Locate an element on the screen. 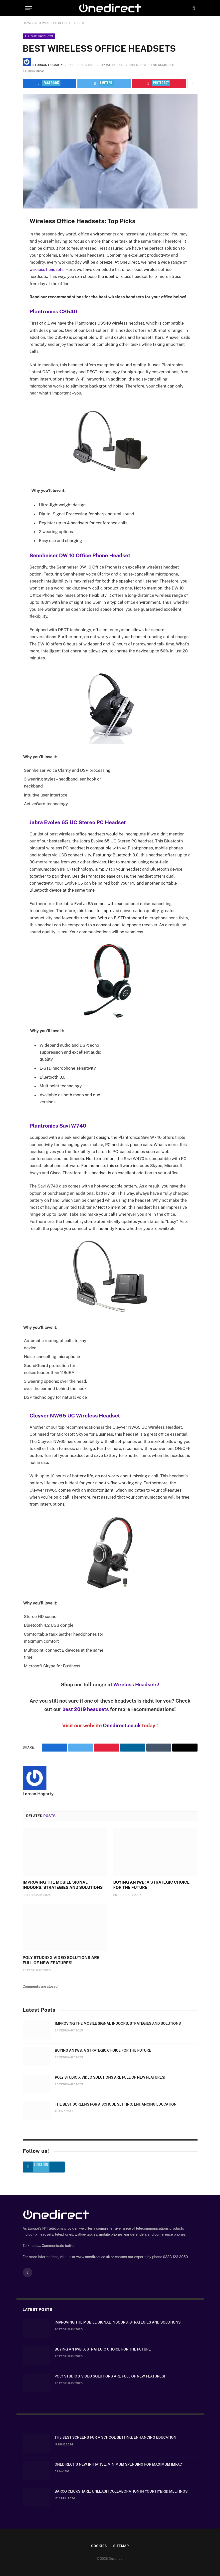 Image resolution: width=220 pixels, height=2576 pixels. Onedirect.co.uk is located at coordinates (122, 1725).